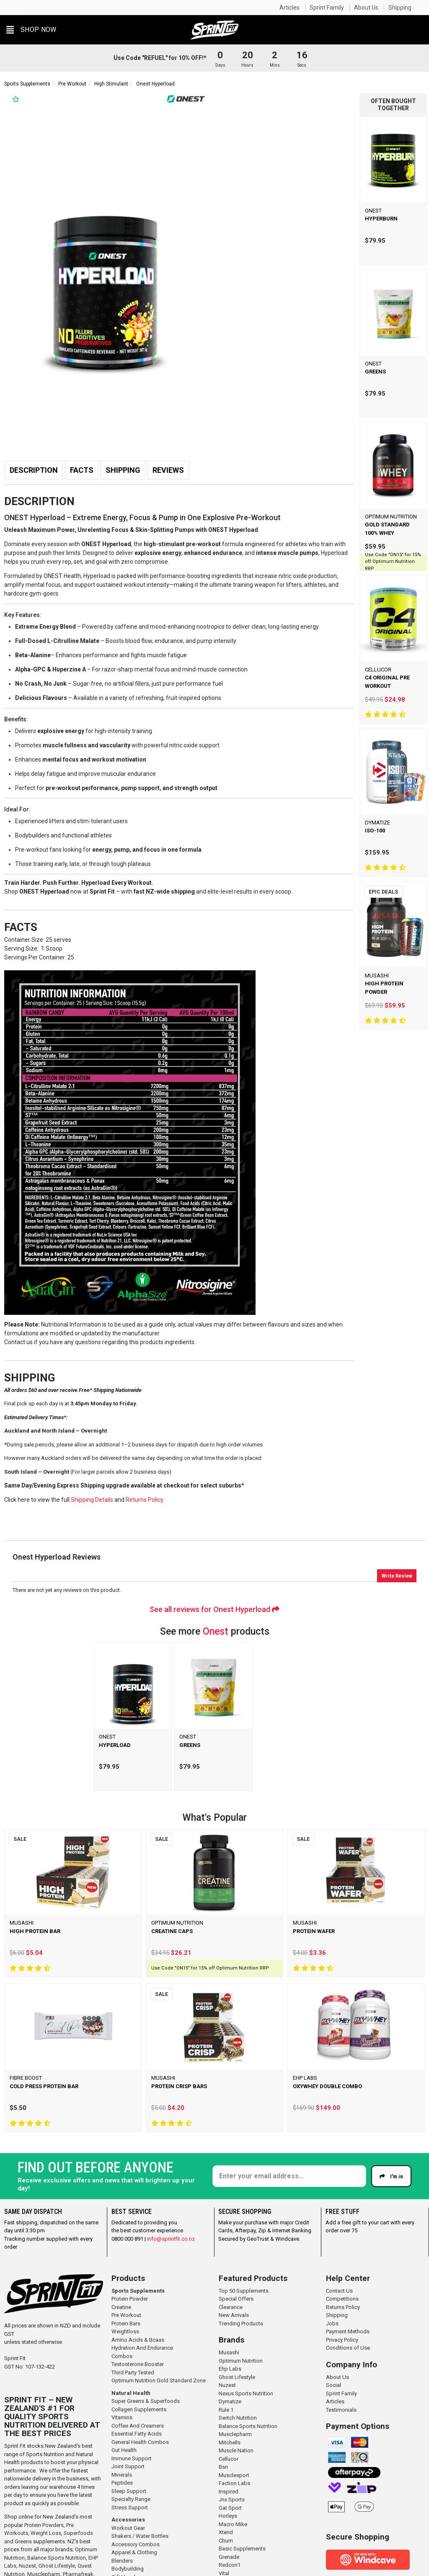 Image resolution: width=429 pixels, height=2576 pixels. I want to click on Blenders, so click(122, 2561).